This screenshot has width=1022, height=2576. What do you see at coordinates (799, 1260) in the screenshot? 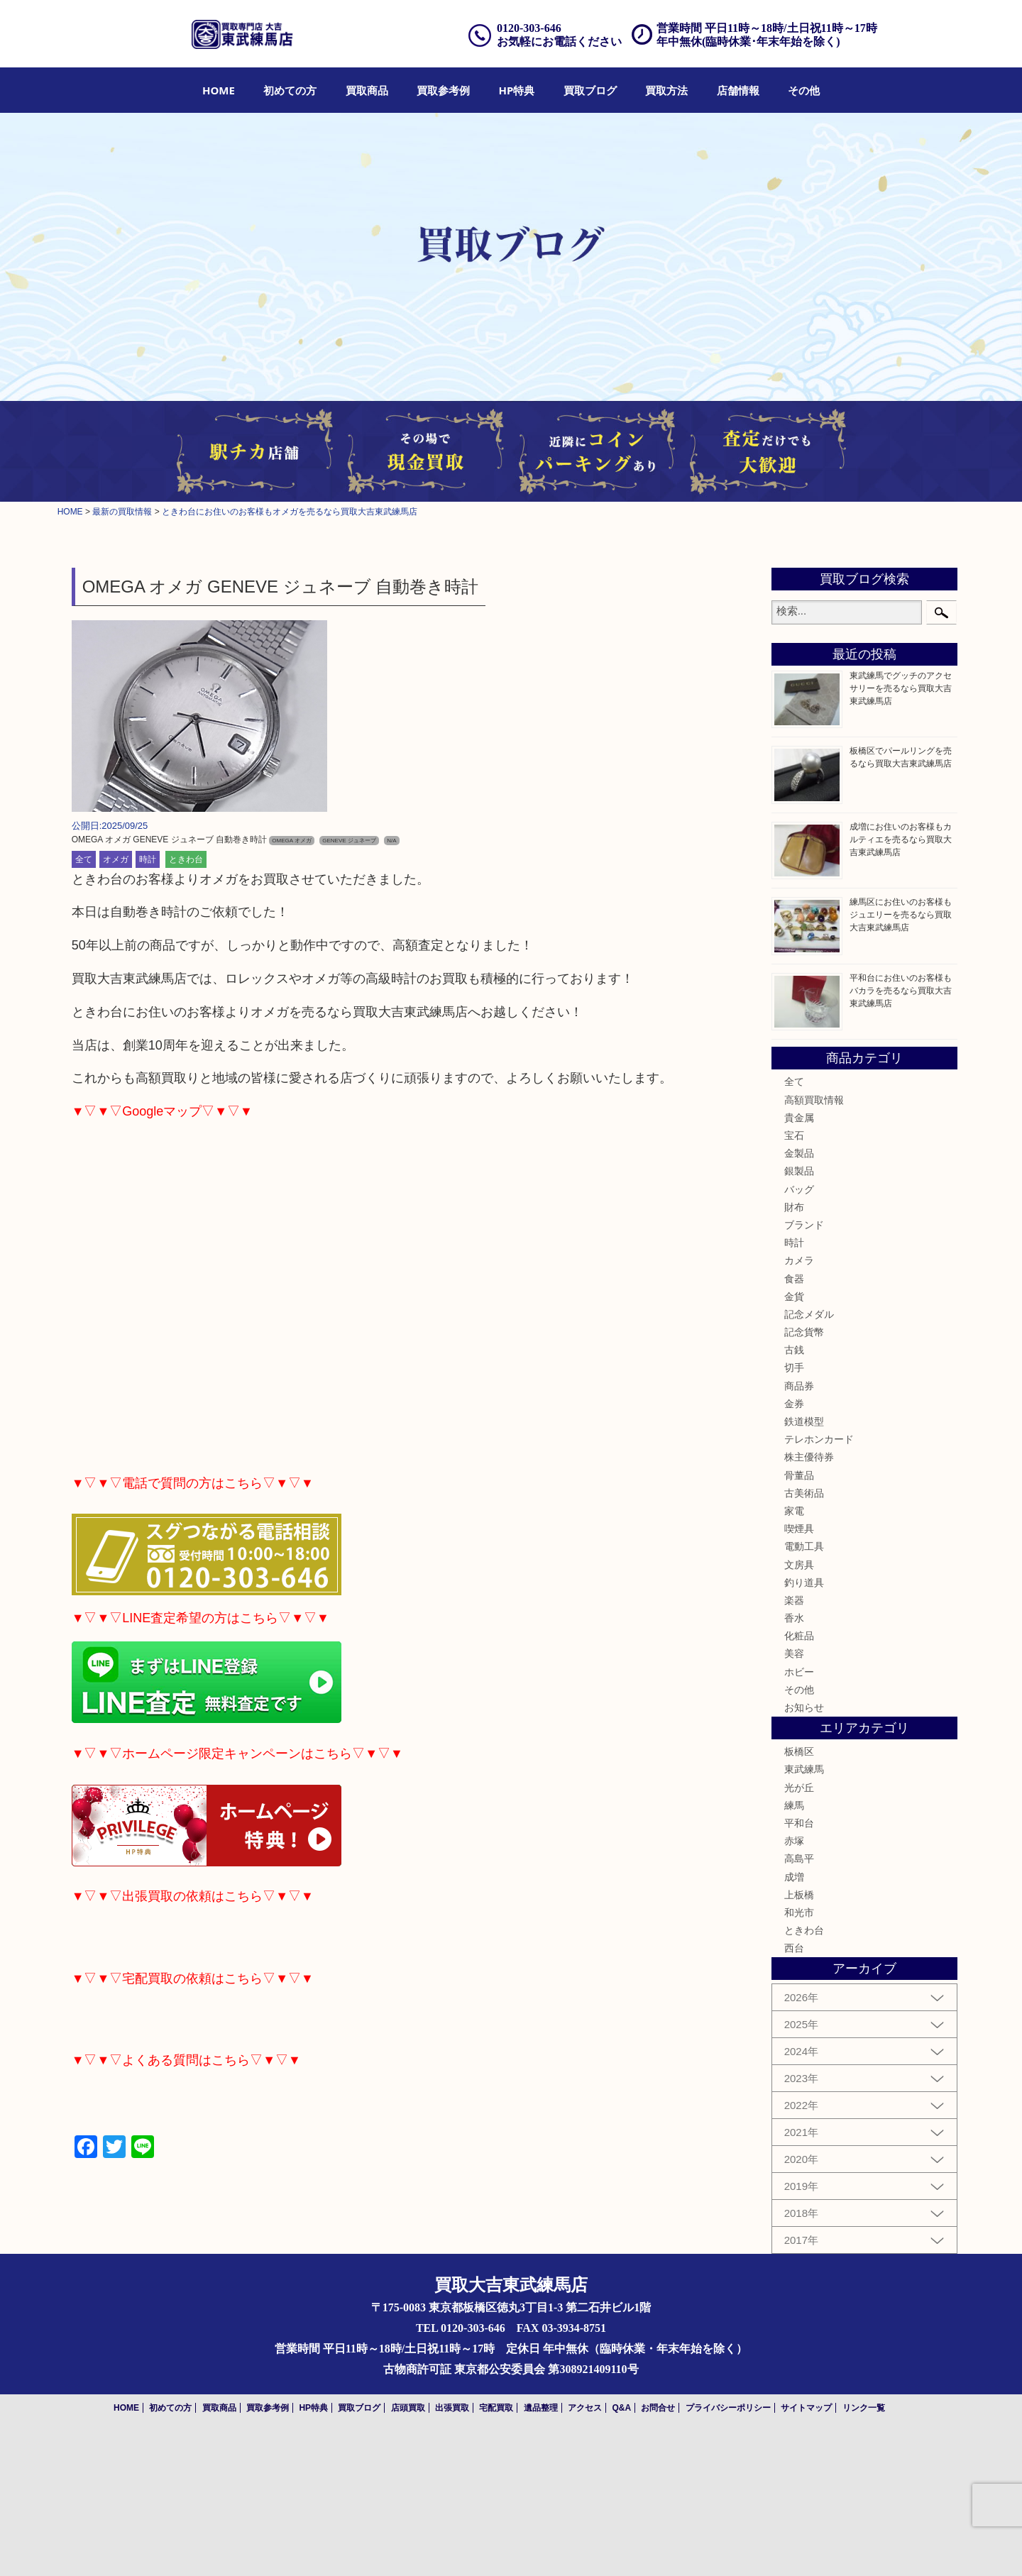
I see `カメラ` at bounding box center [799, 1260].